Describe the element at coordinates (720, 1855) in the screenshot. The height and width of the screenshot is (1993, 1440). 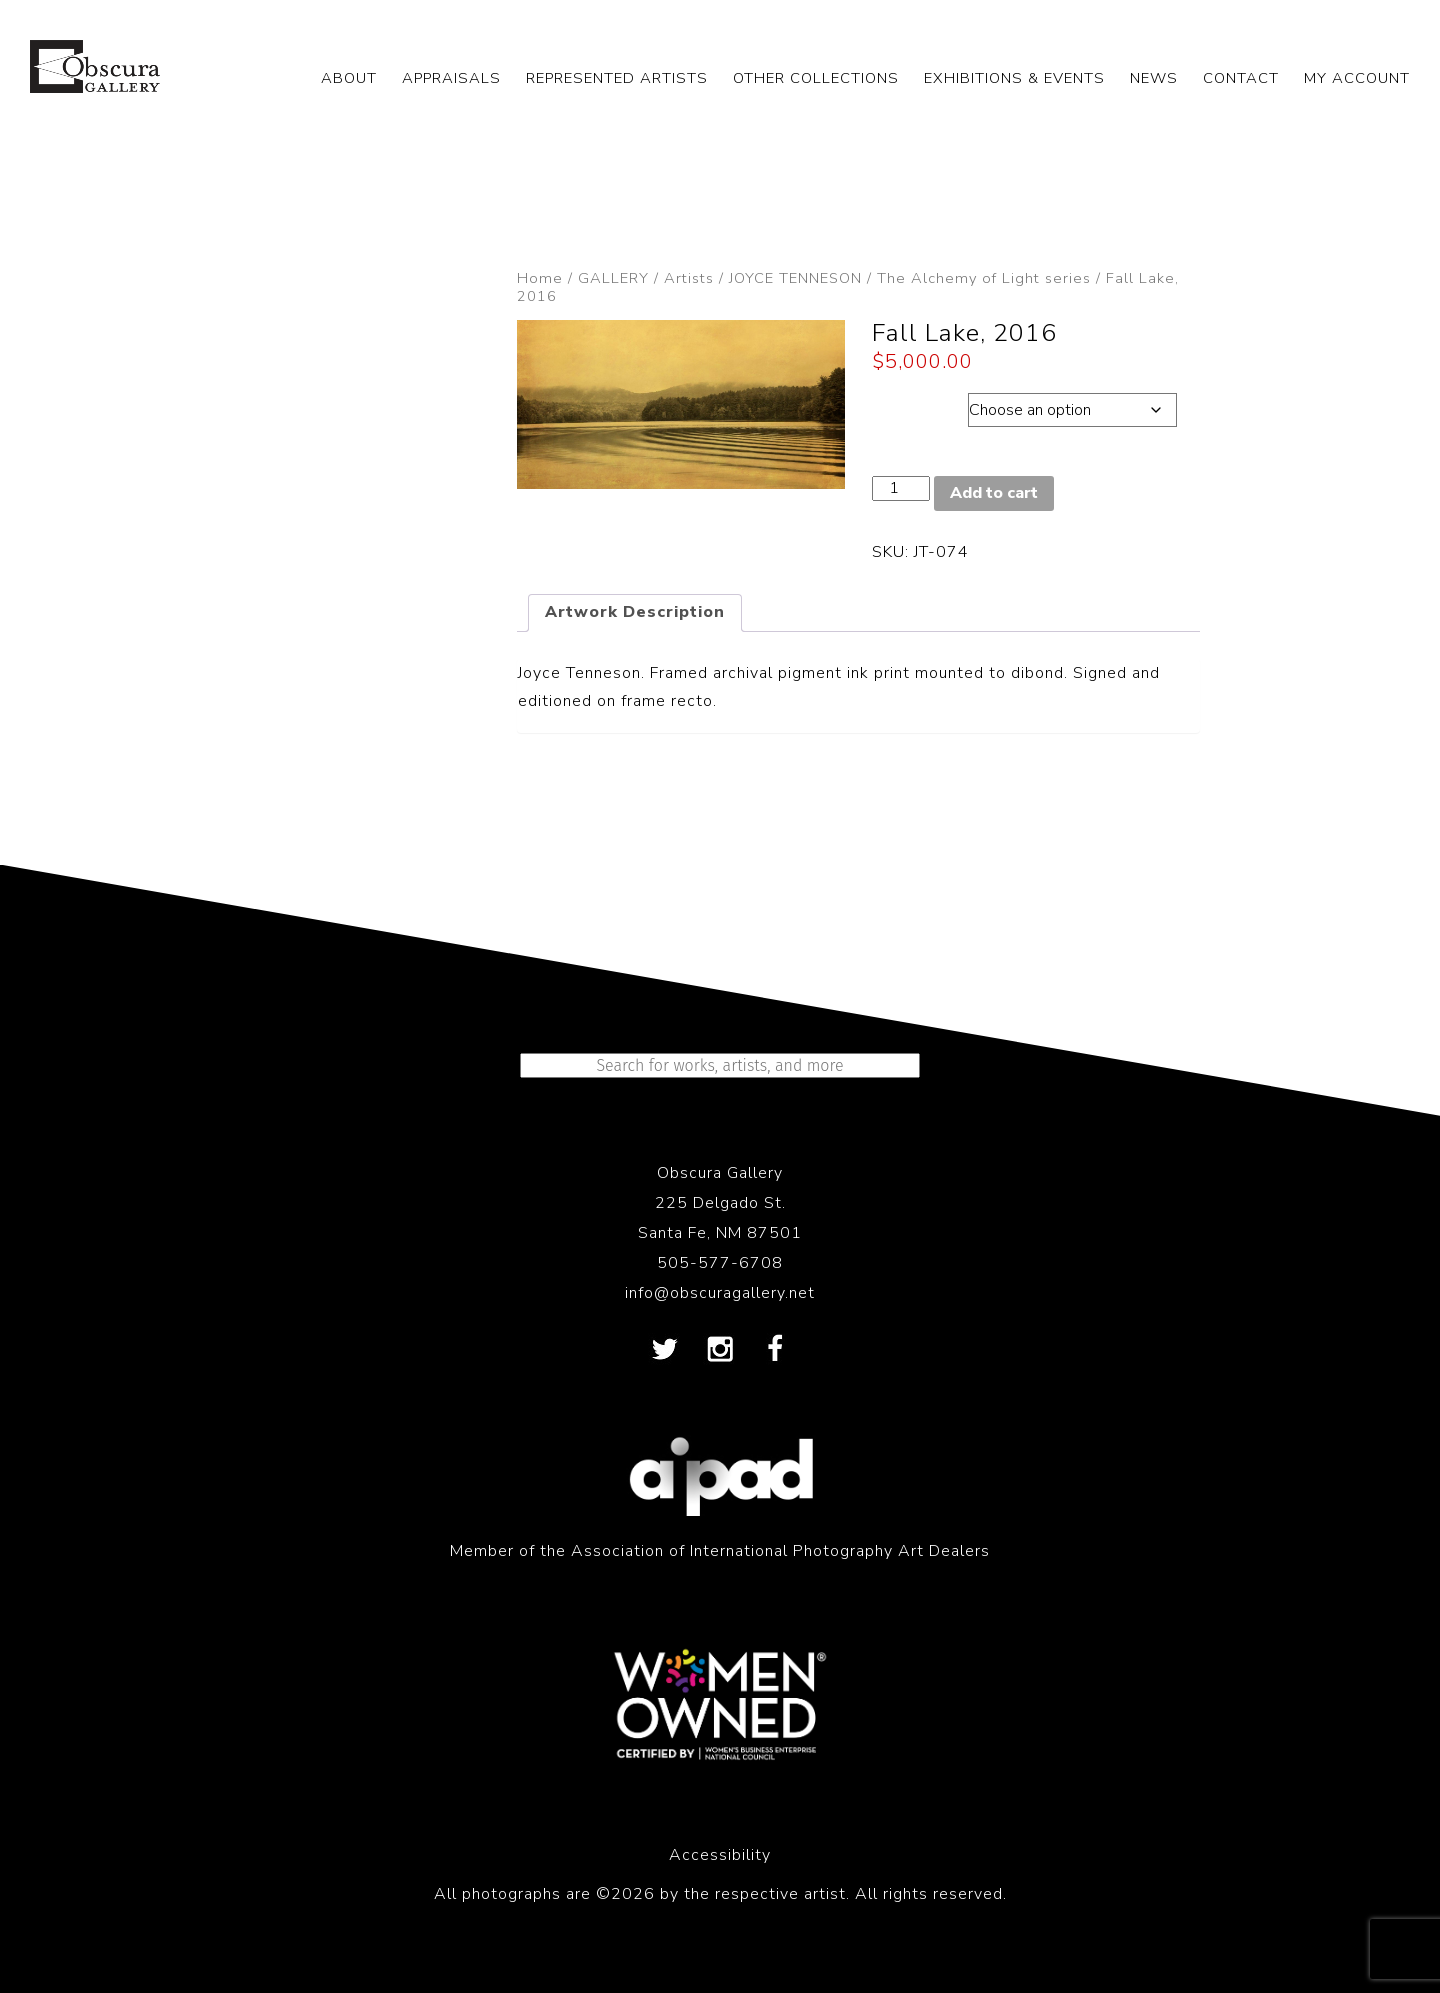
I see `Accessibility` at that location.